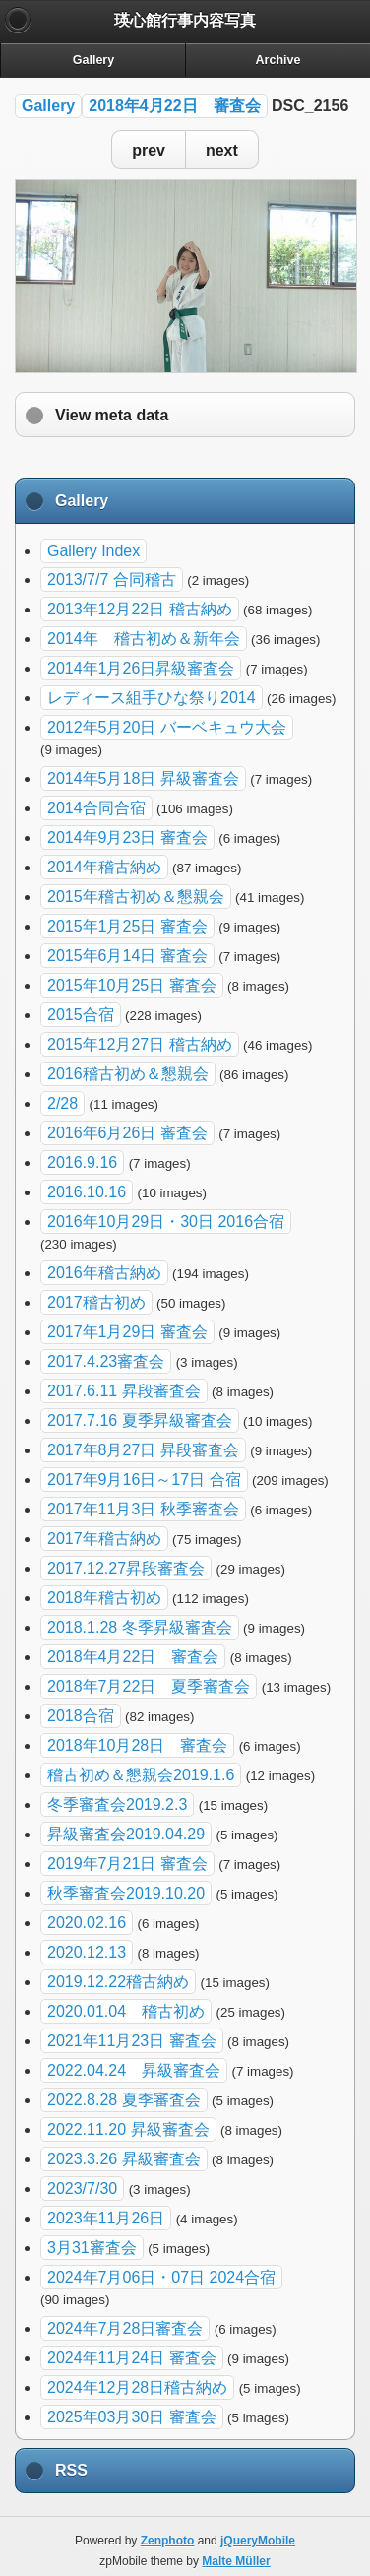  Describe the element at coordinates (131, 2417) in the screenshot. I see `2025年03月30日 審査会` at that location.